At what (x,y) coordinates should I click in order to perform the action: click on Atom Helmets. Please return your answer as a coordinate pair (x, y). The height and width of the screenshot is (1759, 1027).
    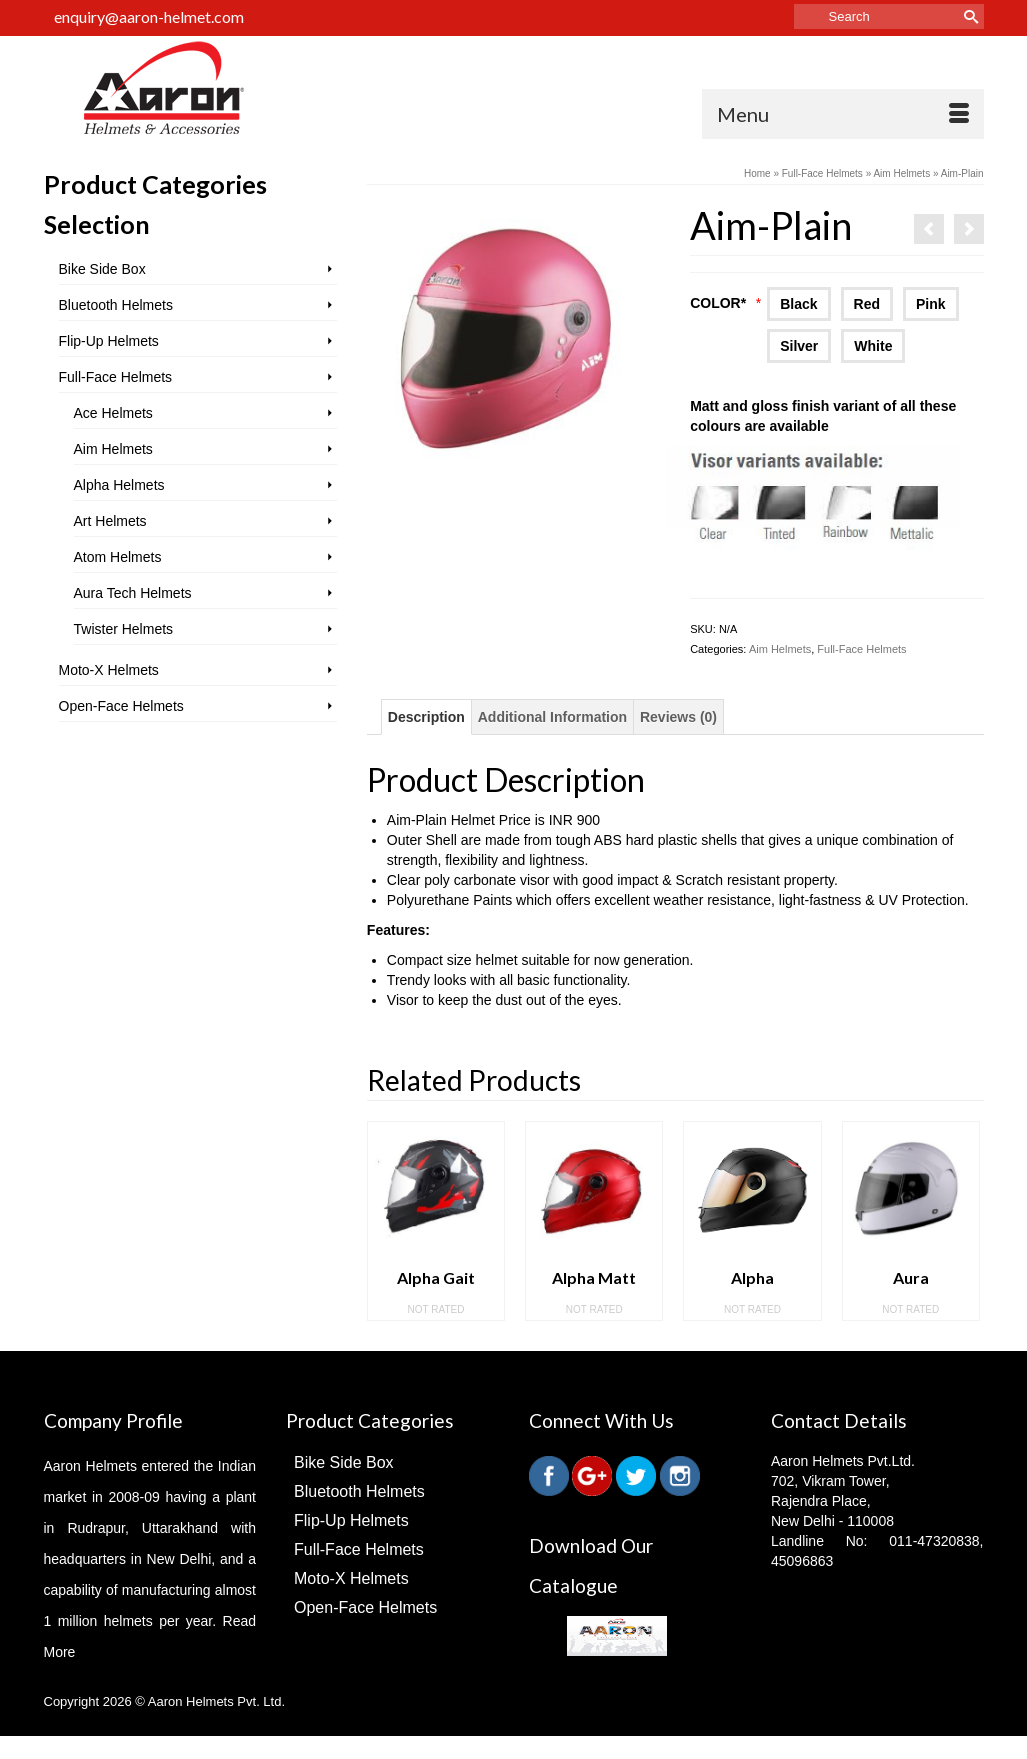
    Looking at the image, I should click on (118, 557).